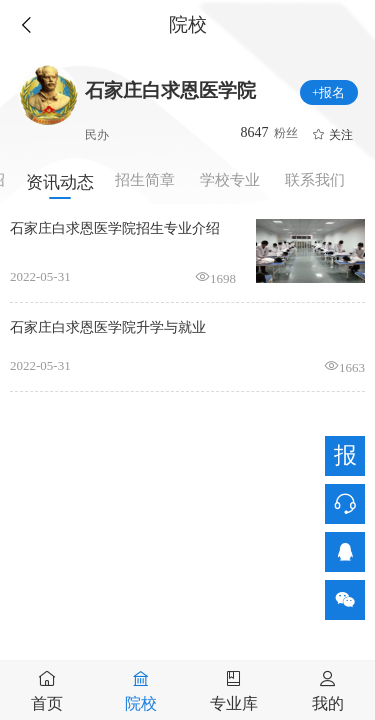 This screenshot has width=375, height=720. Describe the element at coordinates (315, 180) in the screenshot. I see `联系我们` at that location.